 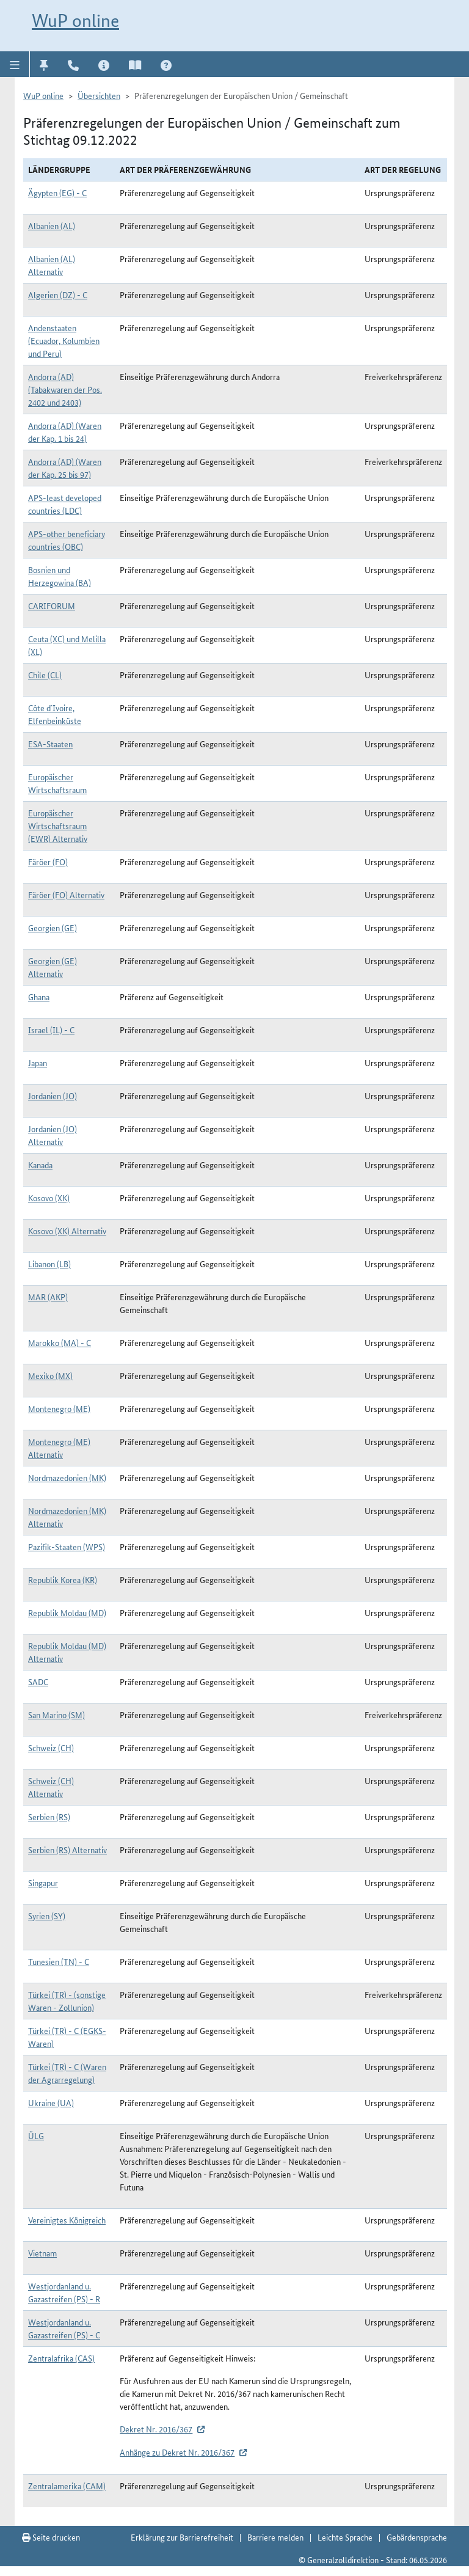 What do you see at coordinates (67, 1849) in the screenshot?
I see `Serbien (RS) Alternativ` at bounding box center [67, 1849].